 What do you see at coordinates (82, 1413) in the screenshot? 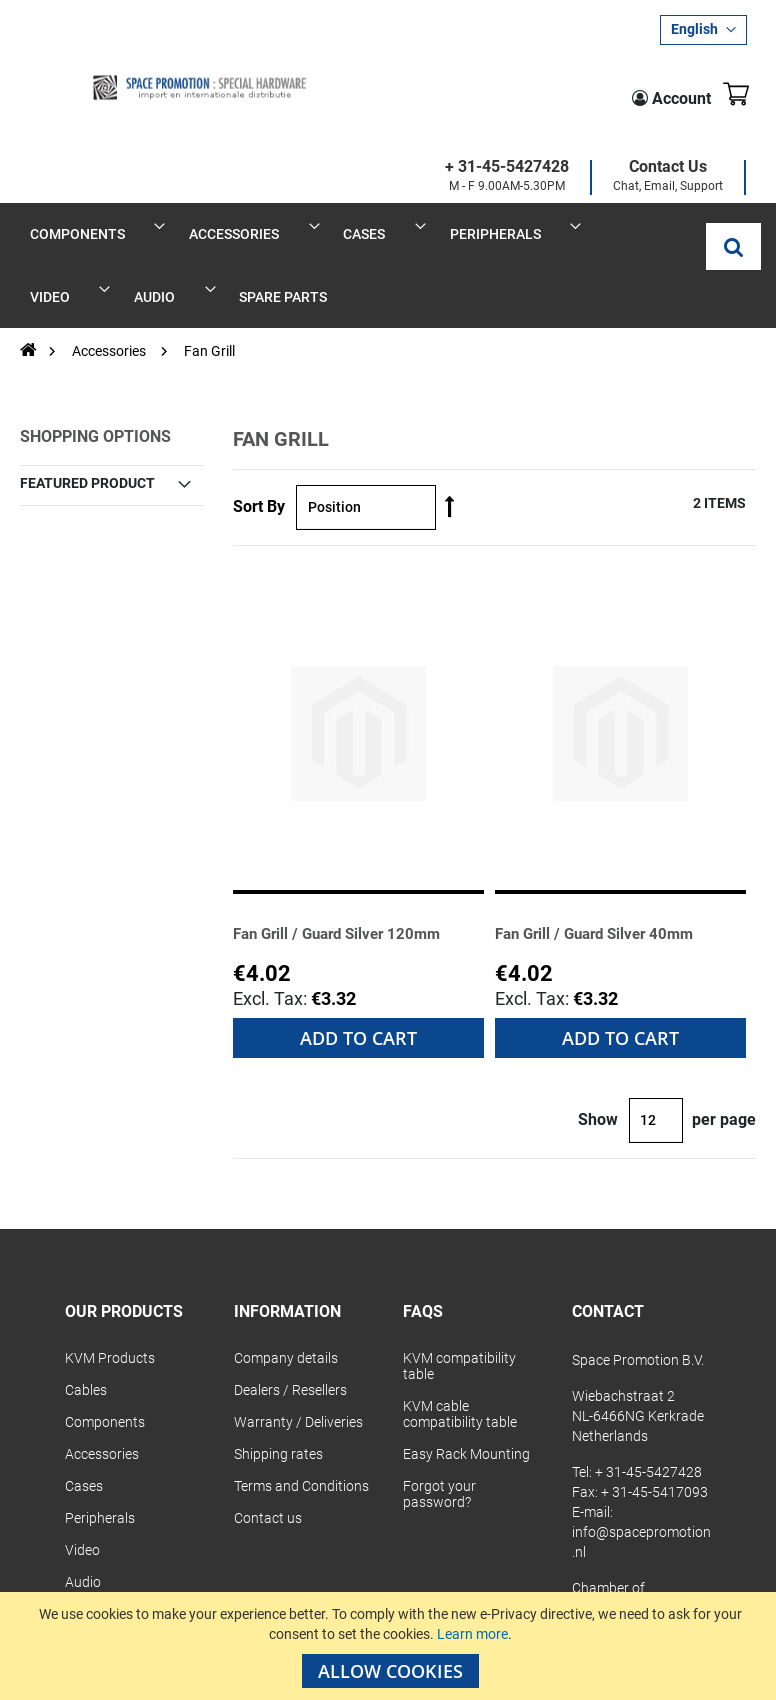
I see `Video` at bounding box center [82, 1413].